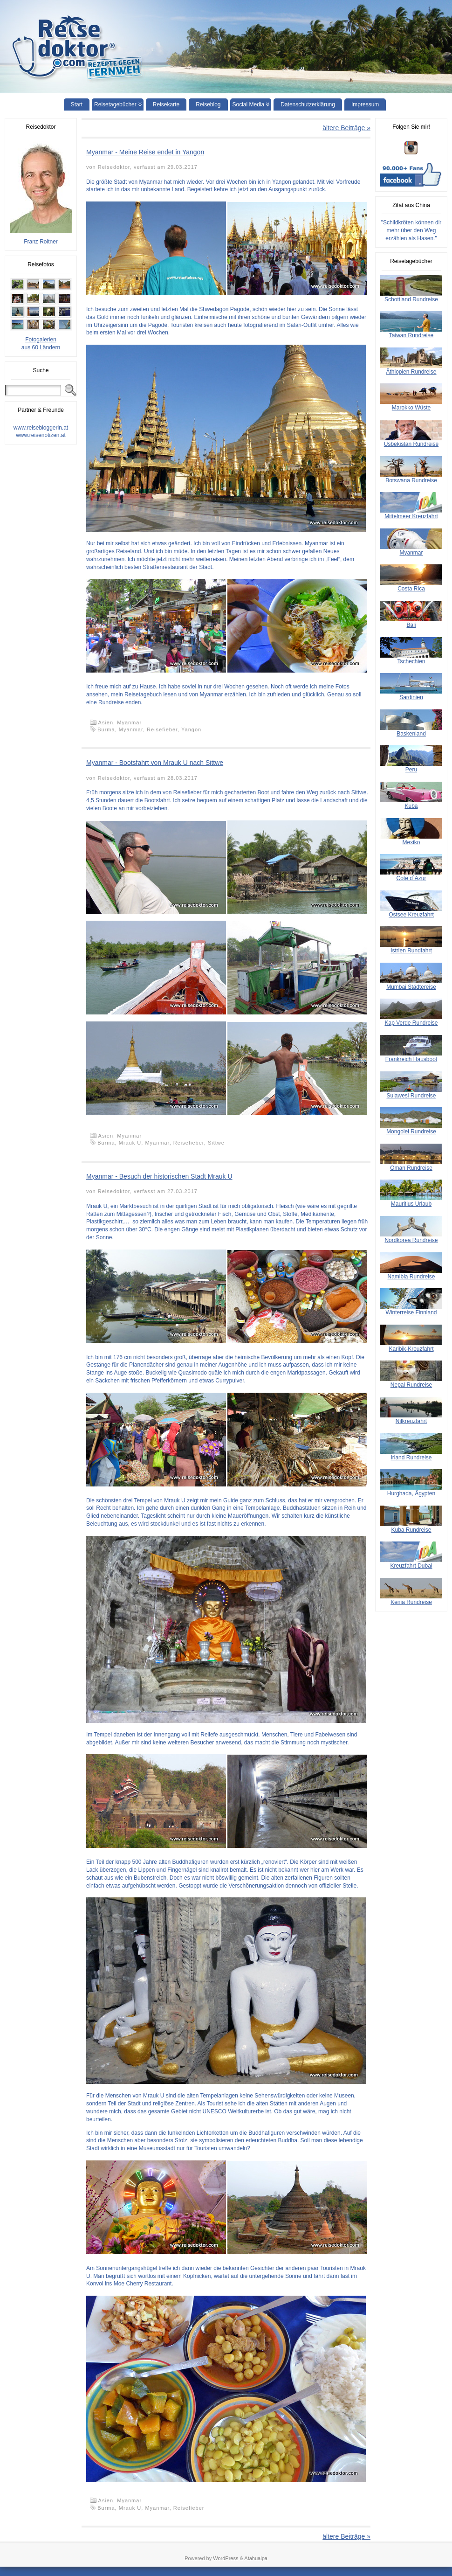 This screenshot has width=452, height=2576. Describe the element at coordinates (191, 729) in the screenshot. I see `Yangon` at that location.